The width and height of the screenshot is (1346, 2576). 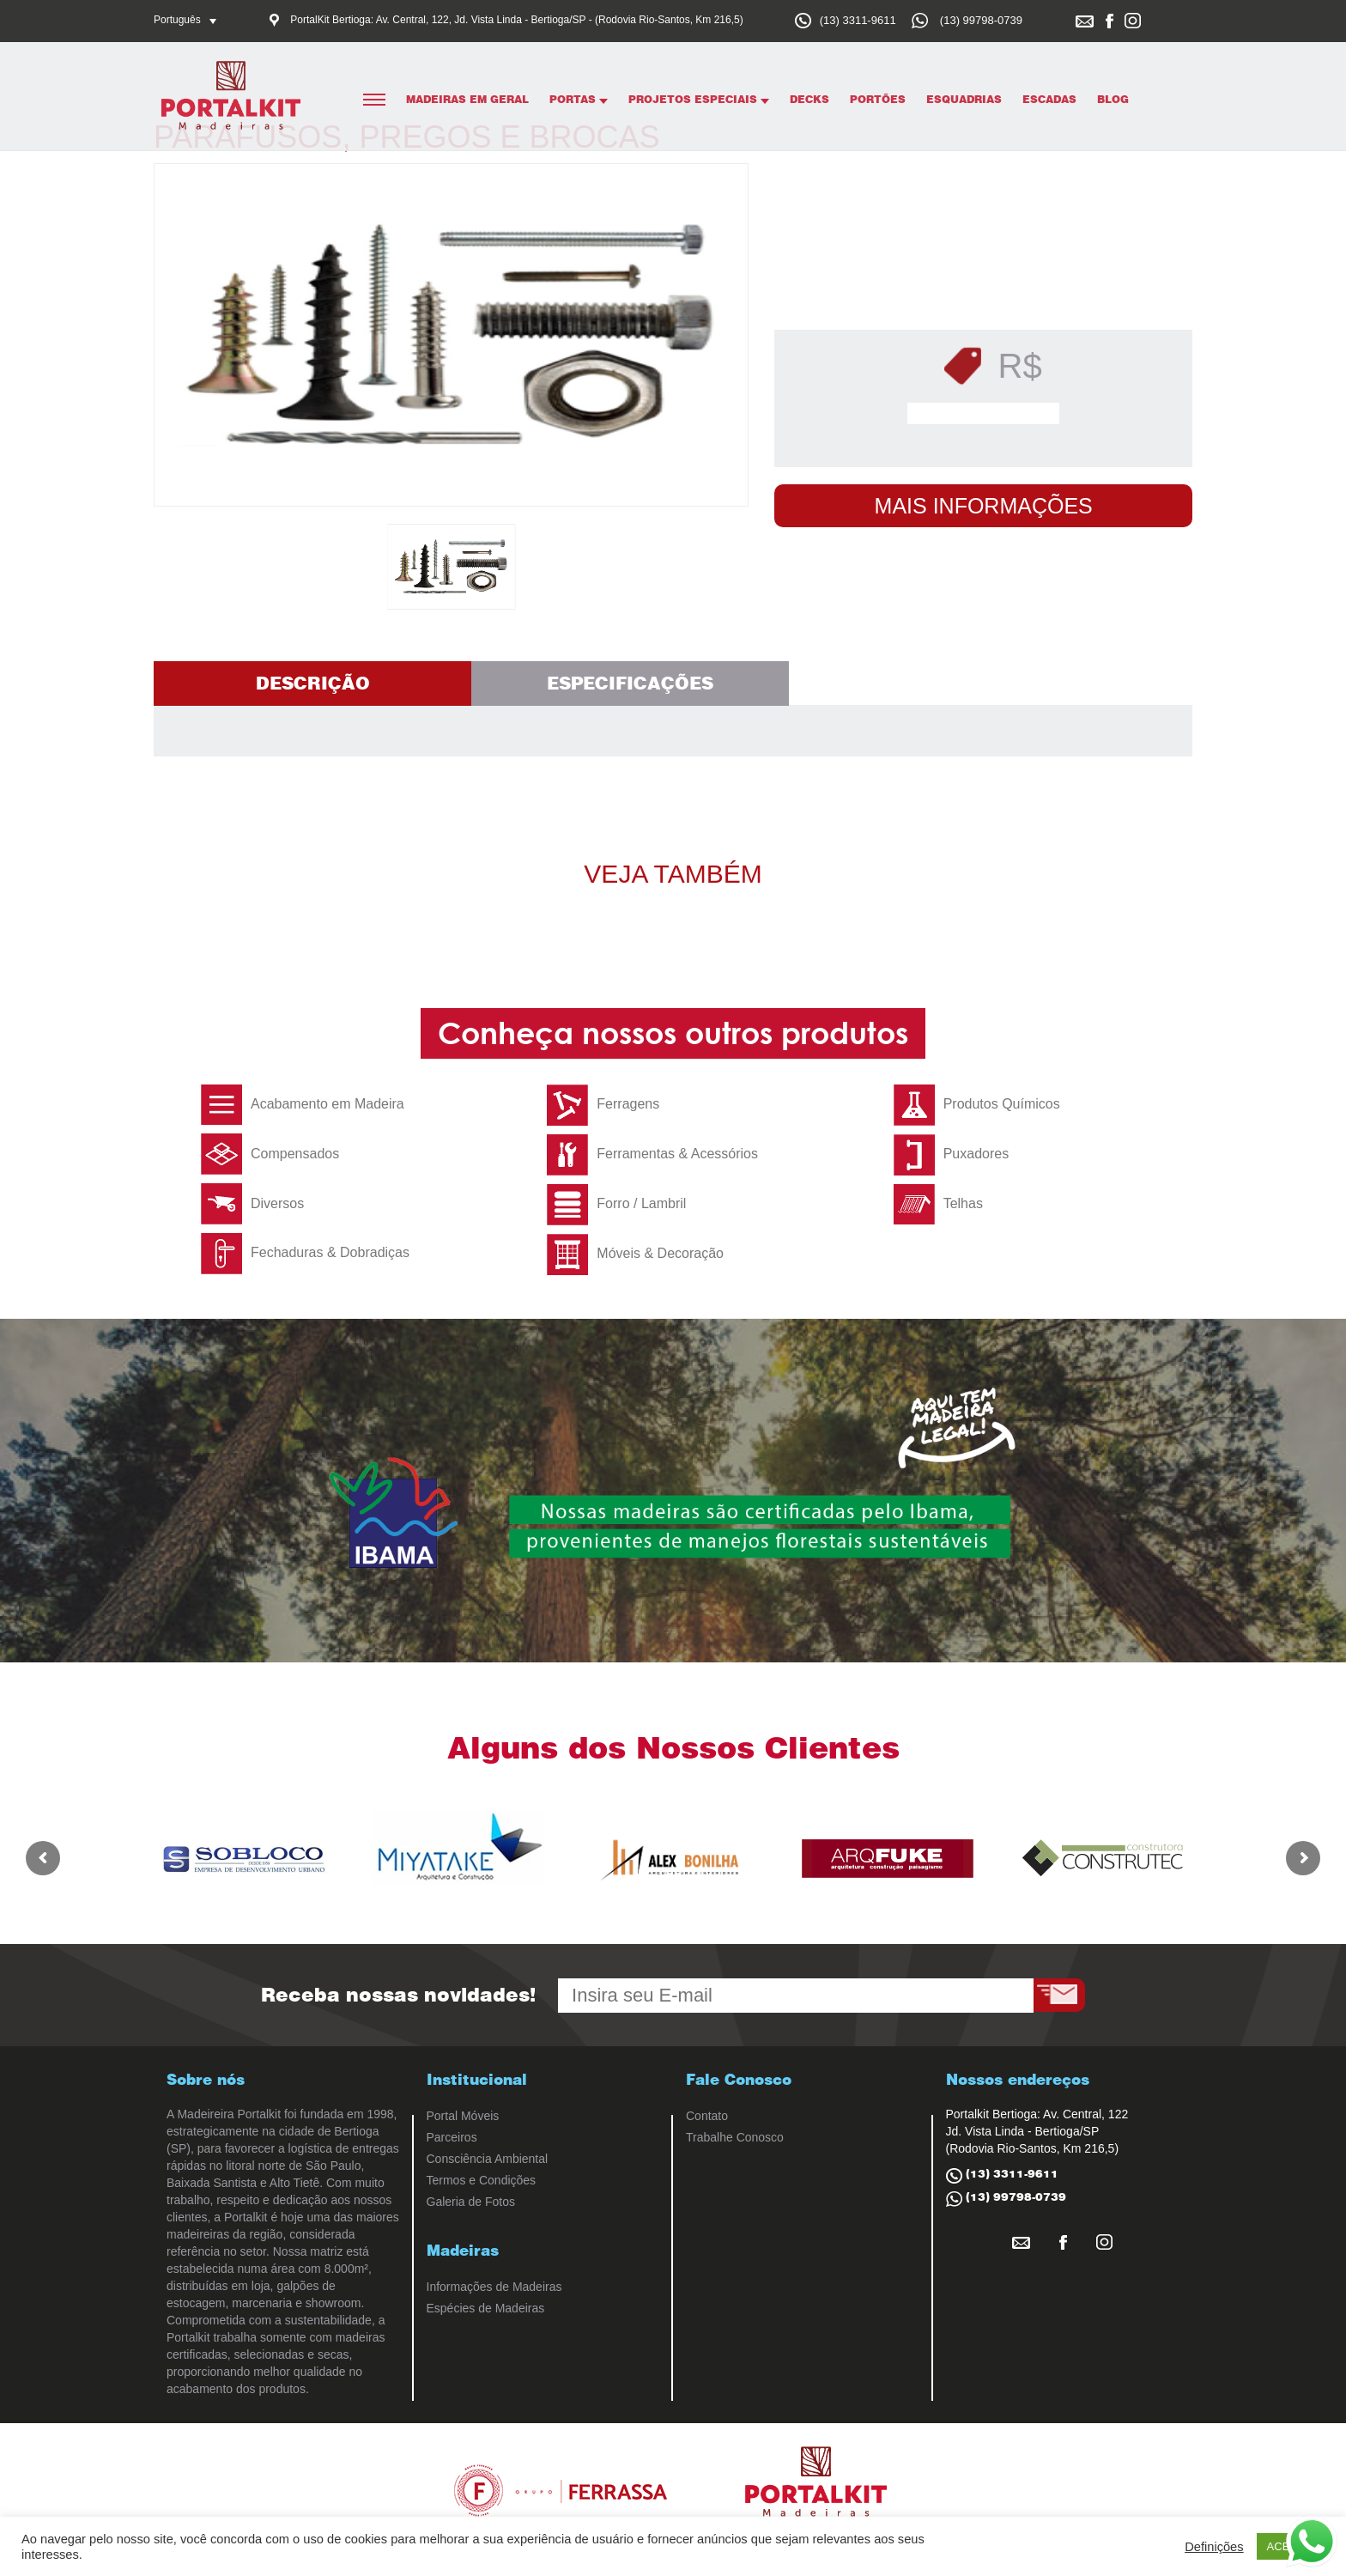 I want to click on Parceiros, so click(x=452, y=2137).